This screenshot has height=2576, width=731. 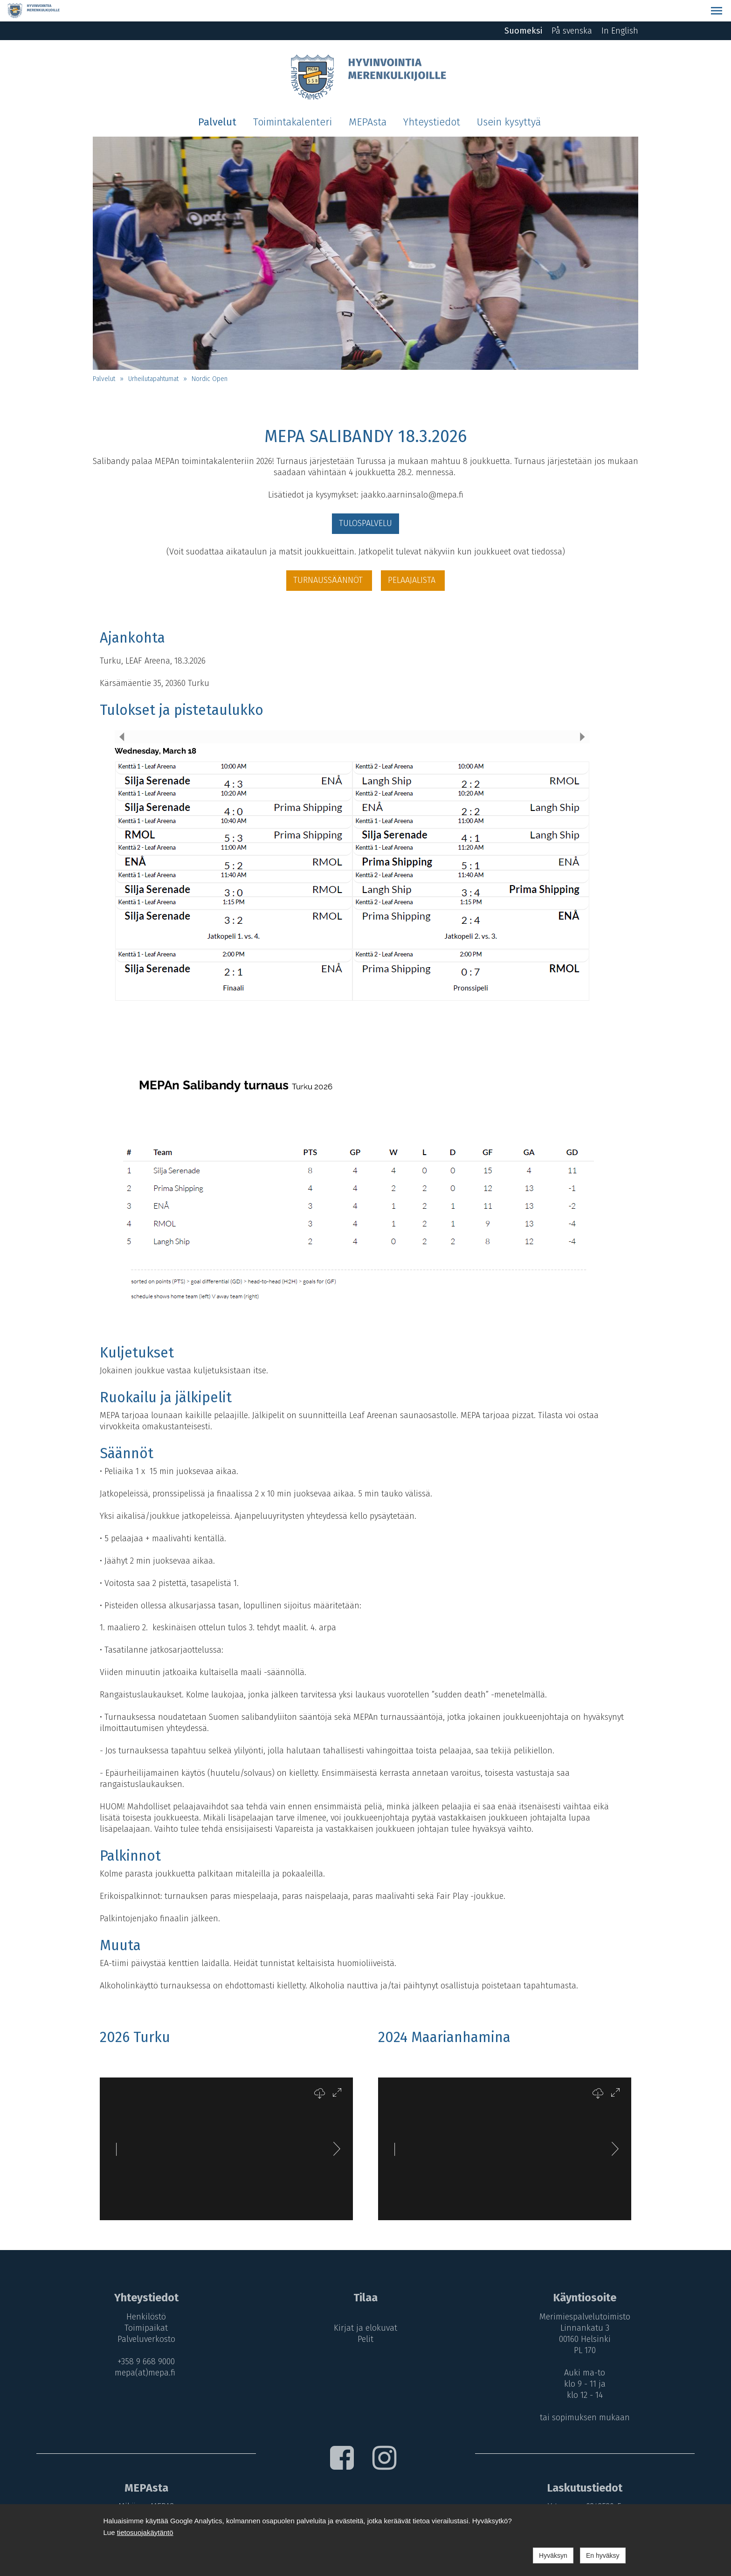 I want to click on Kirjat ja elokuvat, so click(x=365, y=2306).